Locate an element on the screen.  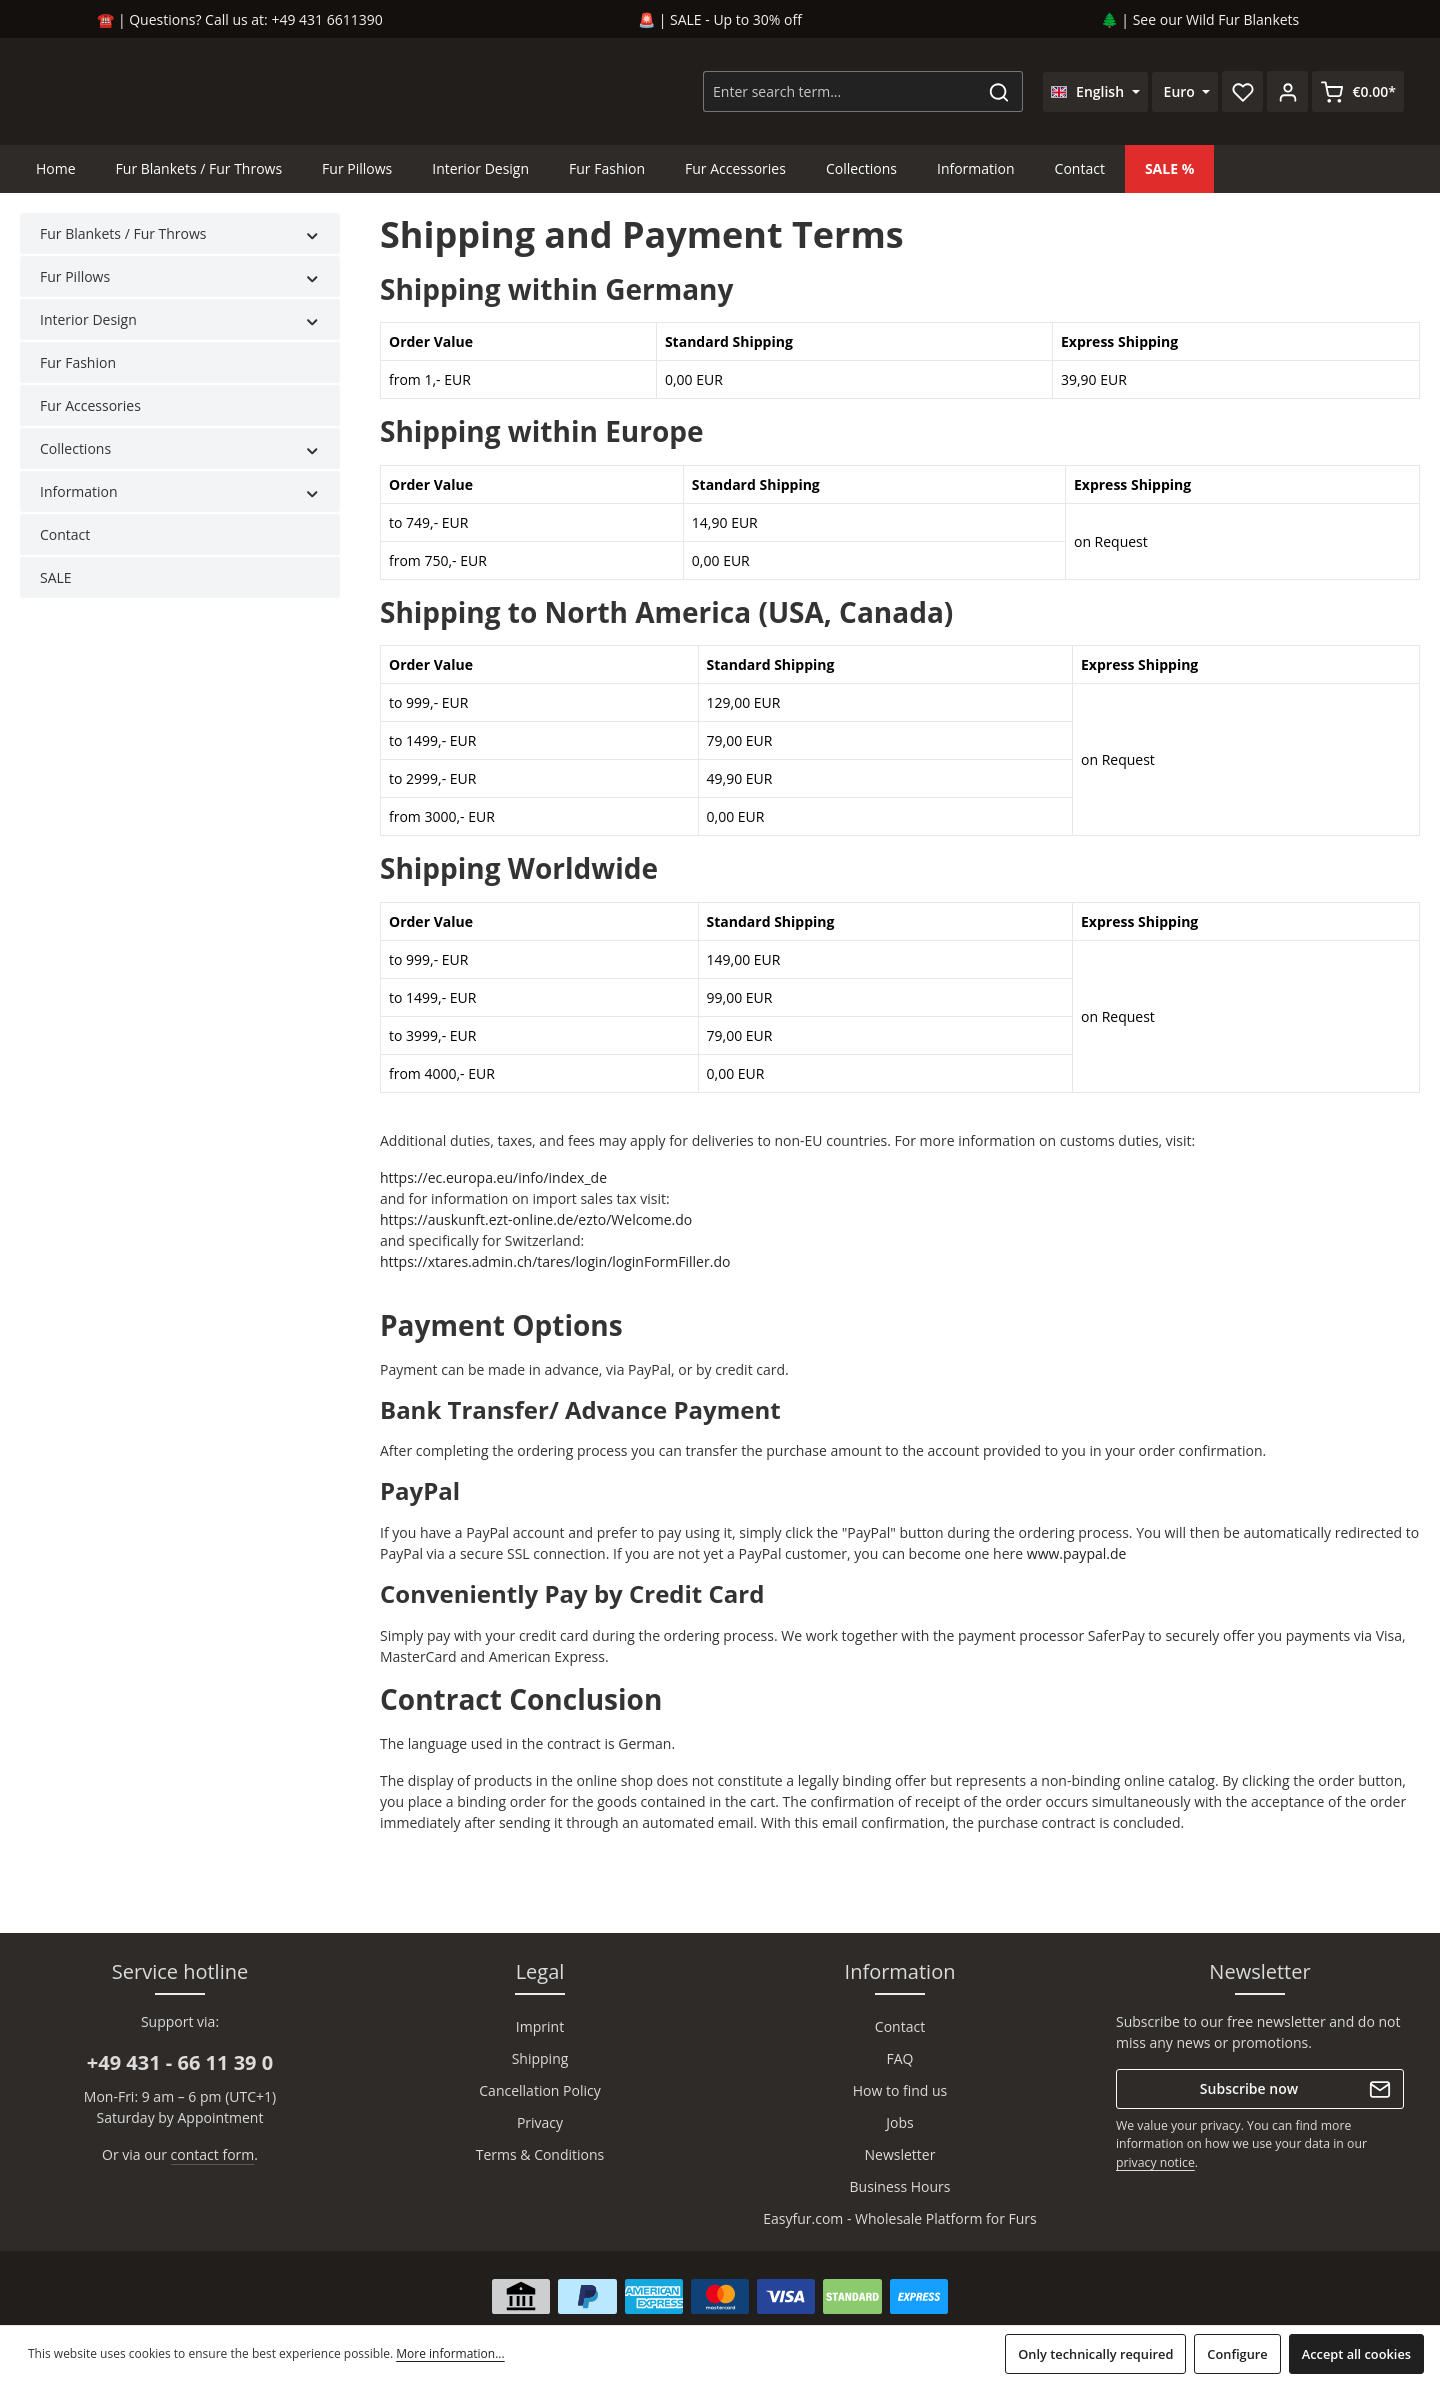
Newsletter is located at coordinates (900, 2154).